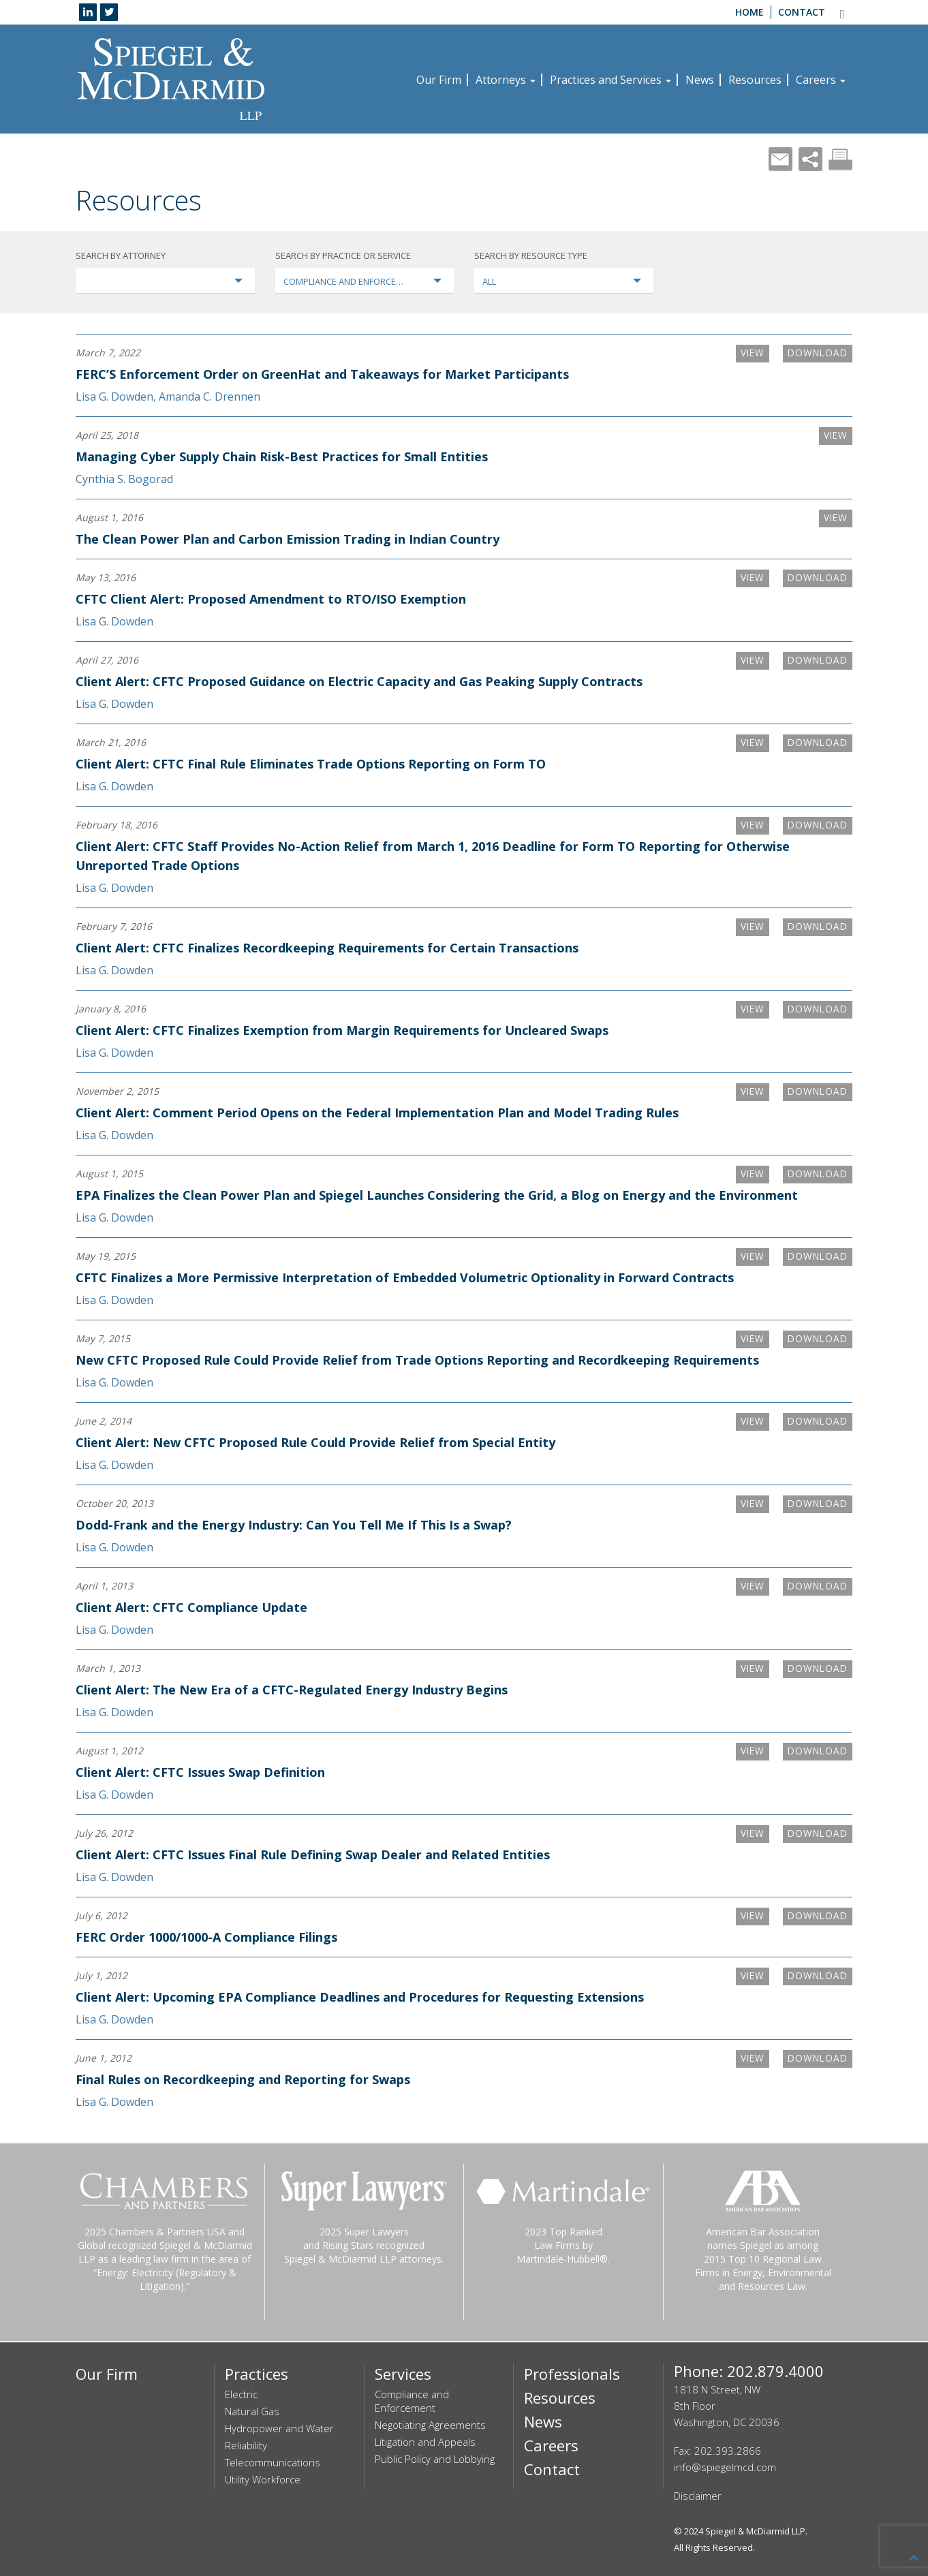 The image size is (928, 2576). Describe the element at coordinates (282, 456) in the screenshot. I see `Managing Cyber Supply Chain Risk-Best Practices for Small Entities` at that location.